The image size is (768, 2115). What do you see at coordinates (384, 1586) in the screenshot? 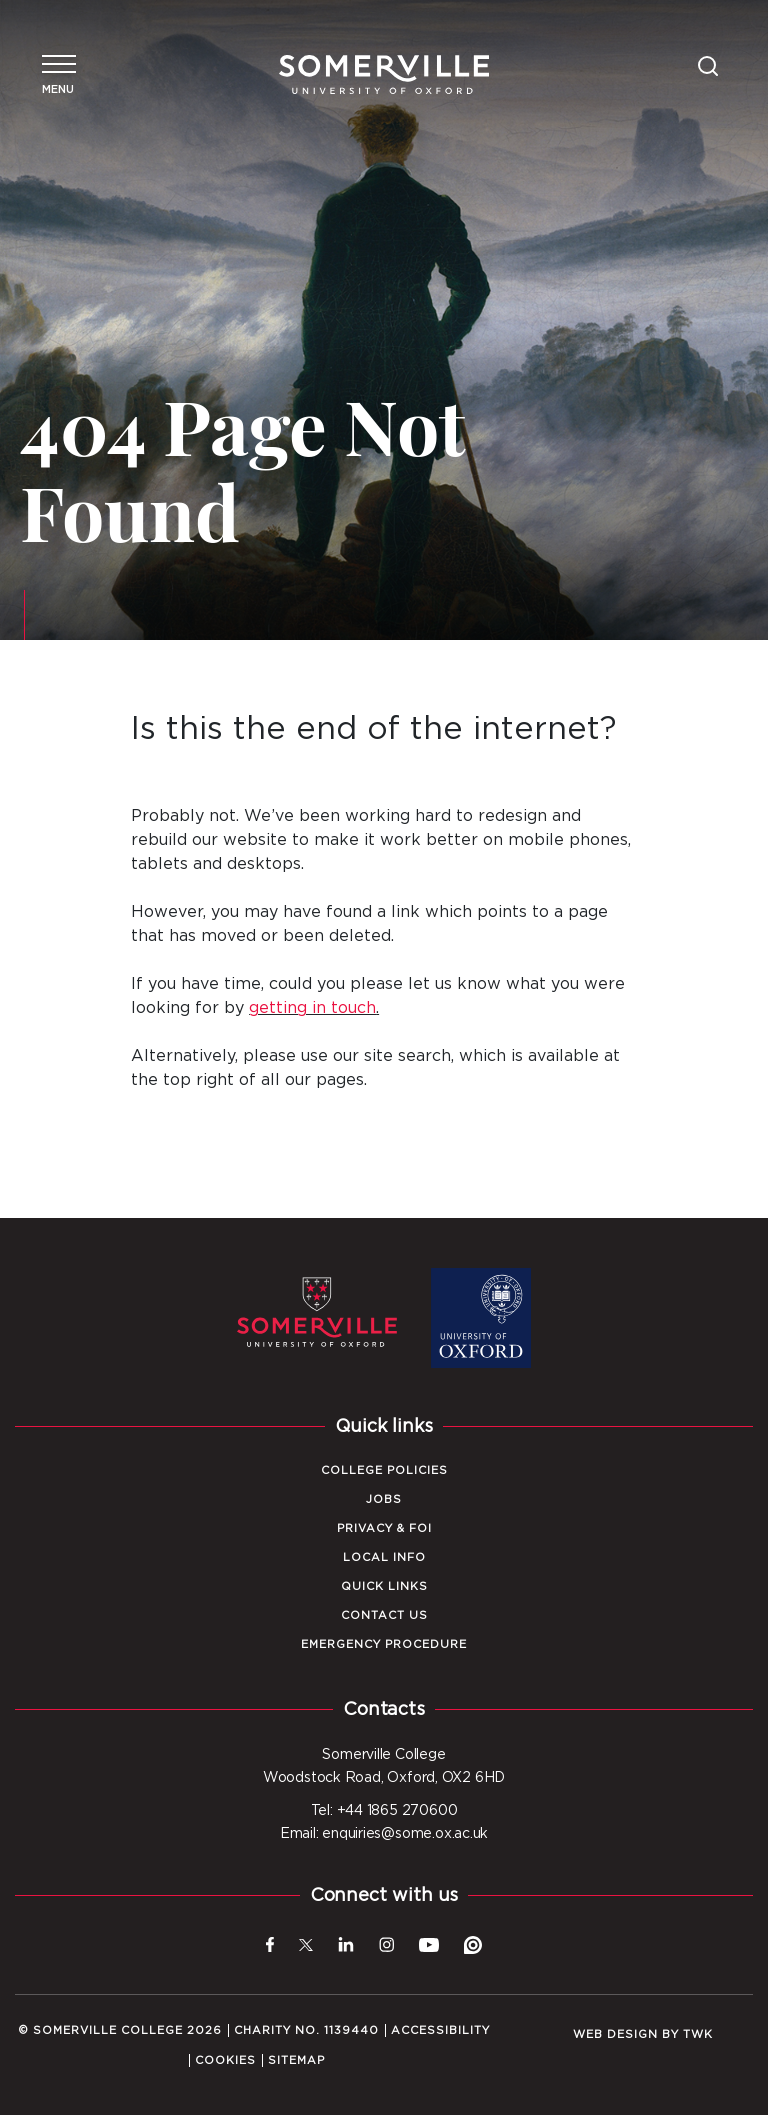
I see `Quick Links` at bounding box center [384, 1586].